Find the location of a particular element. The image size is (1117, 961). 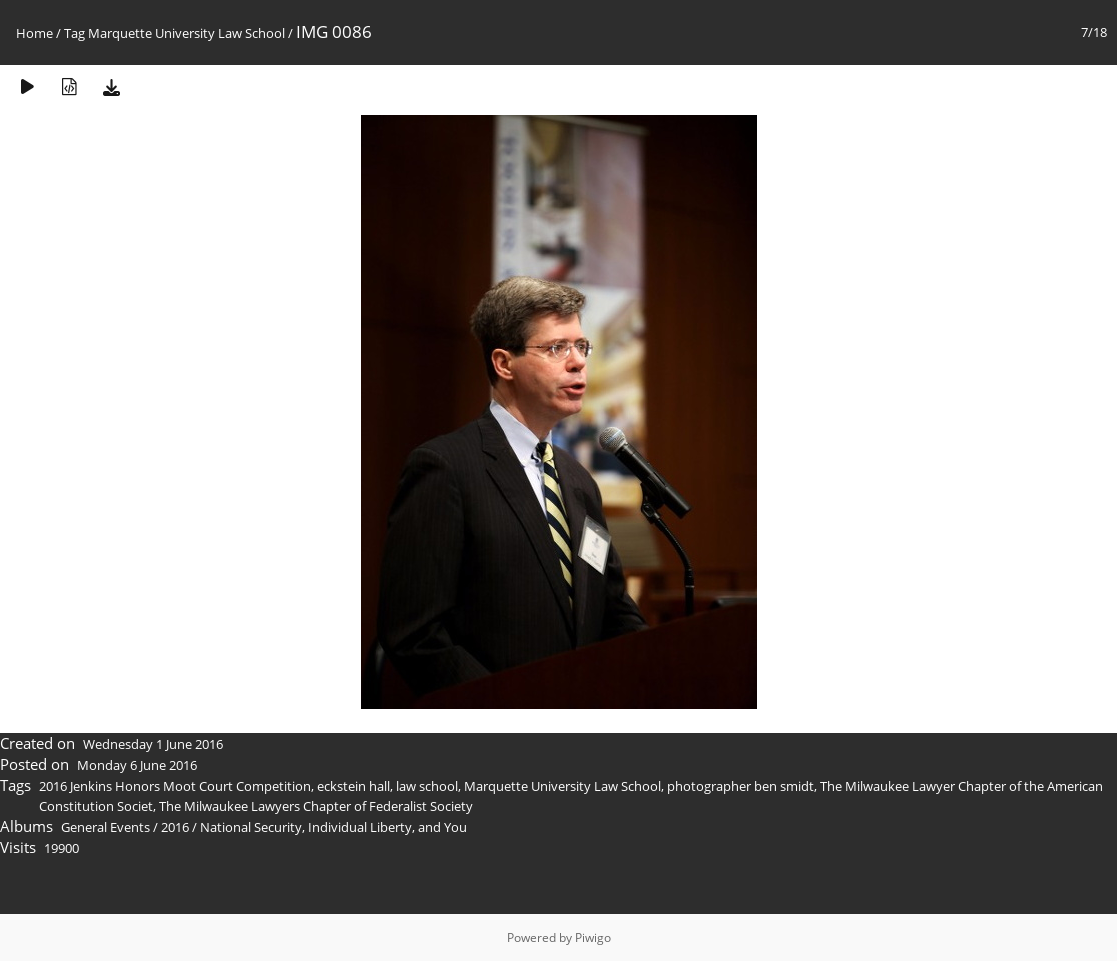

Tag is located at coordinates (74, 33).